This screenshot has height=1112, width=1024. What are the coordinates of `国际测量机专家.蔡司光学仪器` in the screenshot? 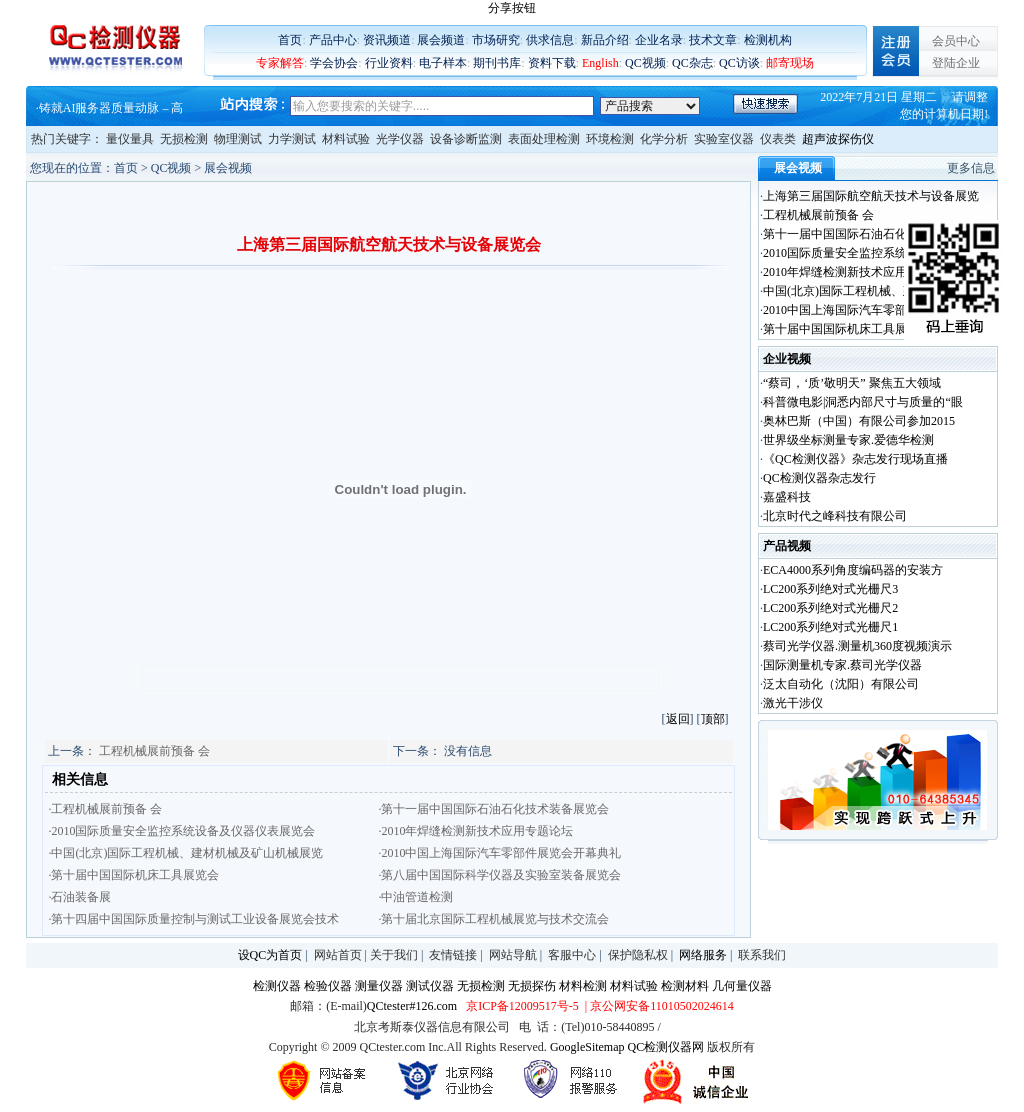 It's located at (842, 665).